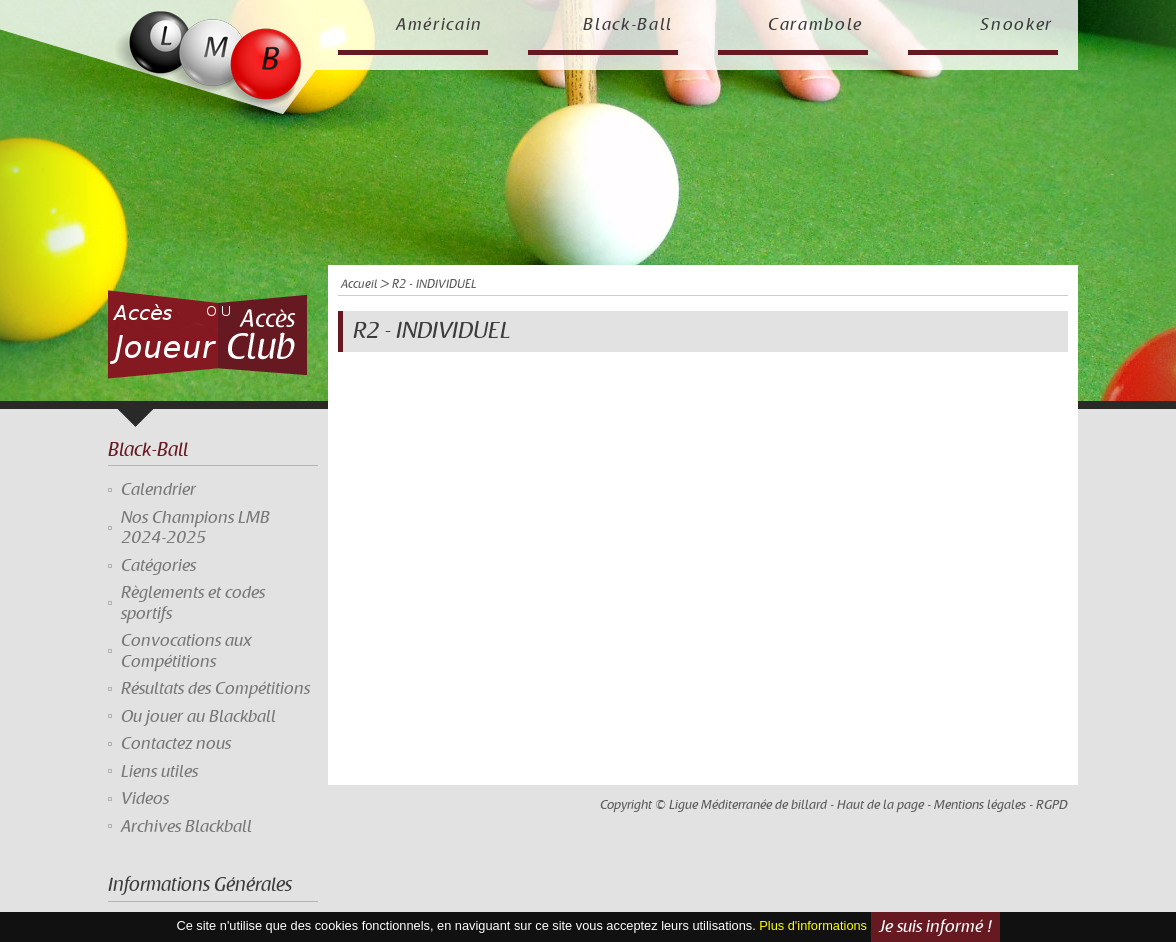  Describe the element at coordinates (186, 827) in the screenshot. I see `Archives Blackball` at that location.